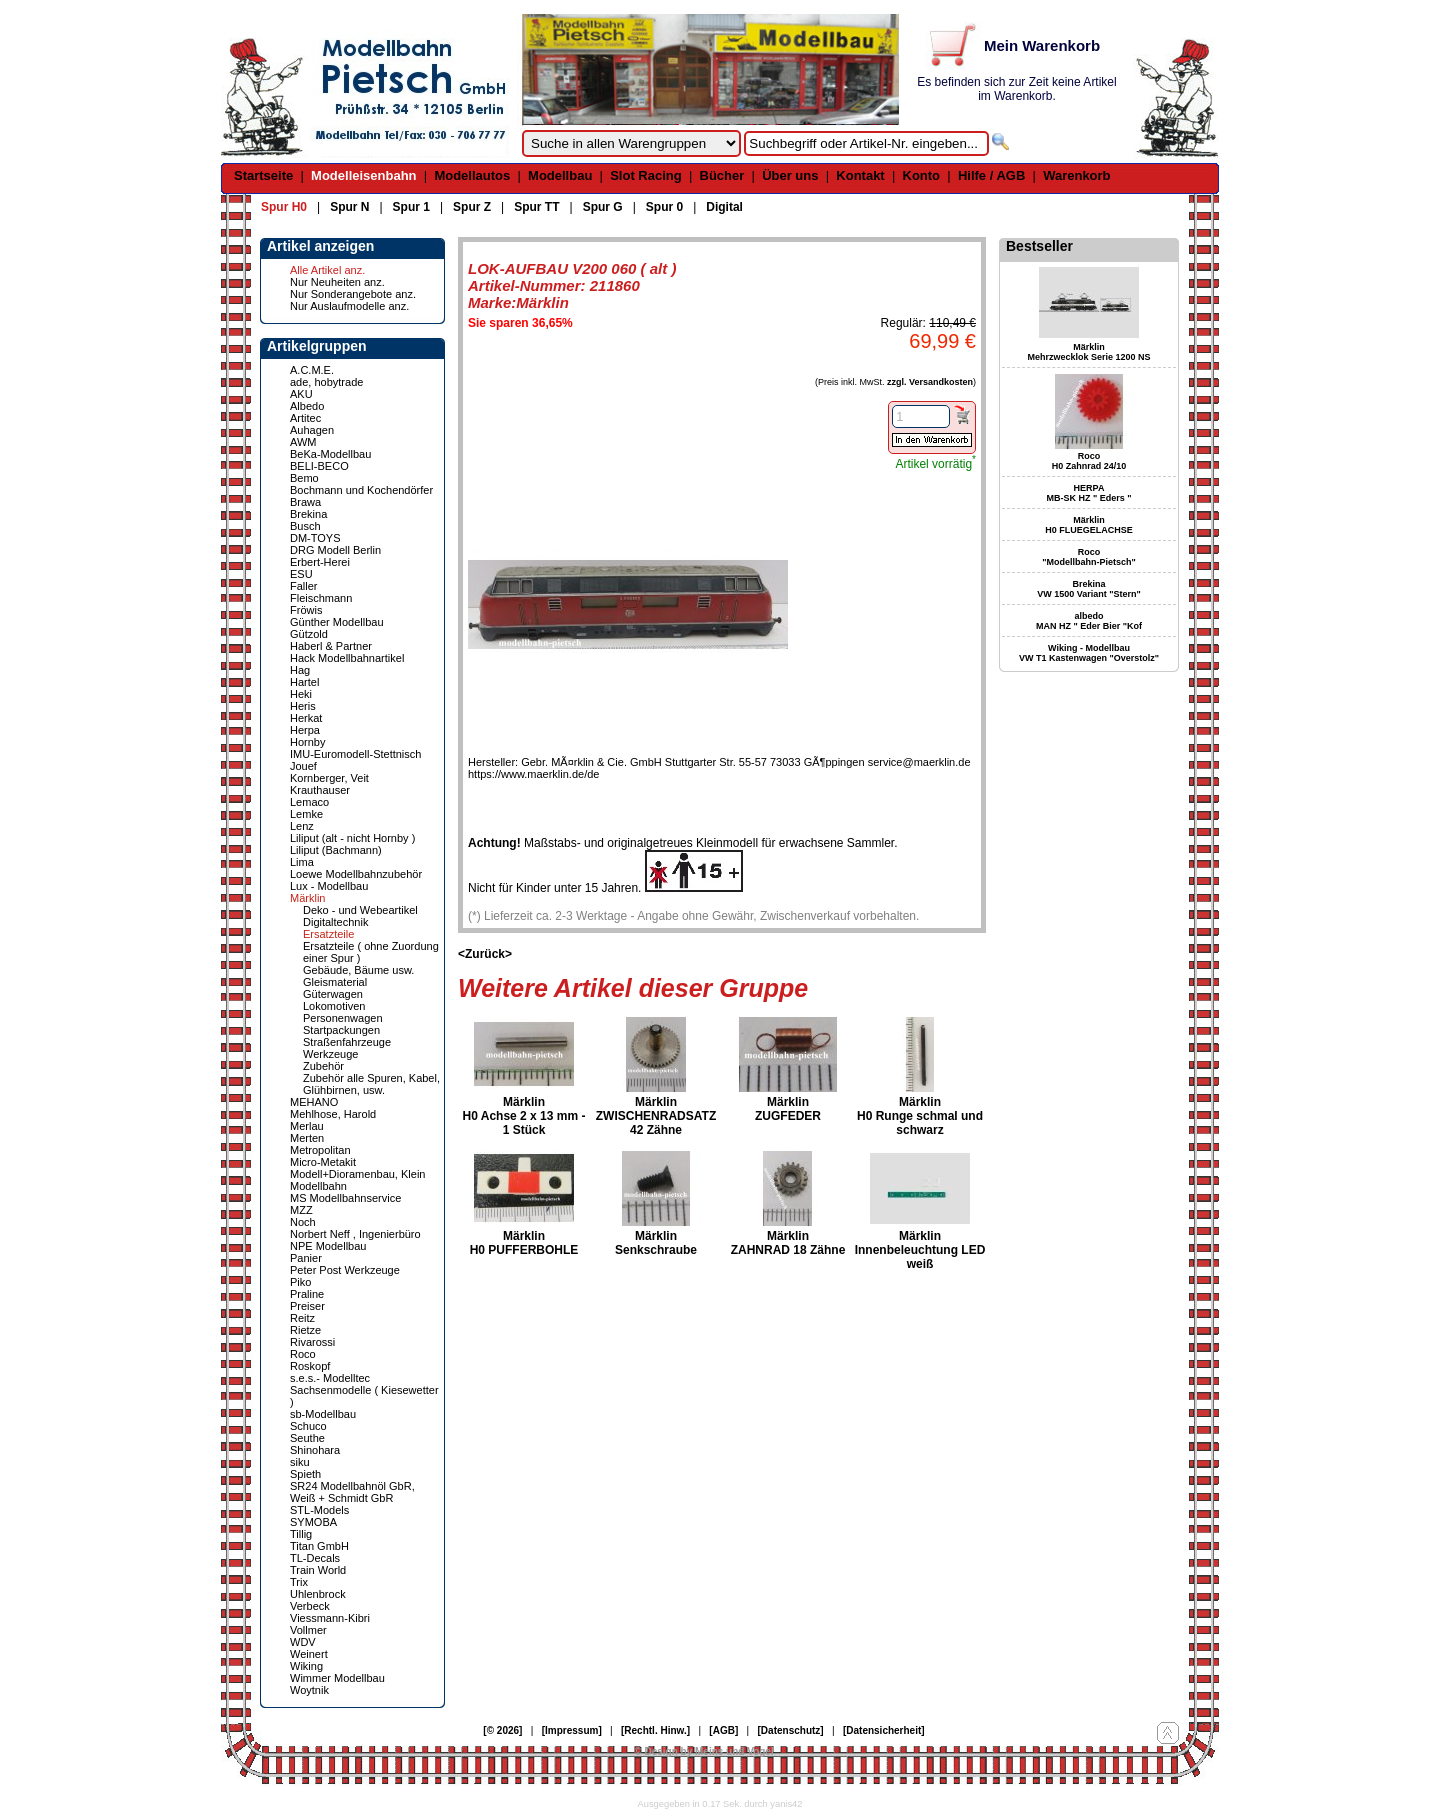 The image size is (1440, 1810). What do you see at coordinates (860, 175) in the screenshot?
I see `Kontakt` at bounding box center [860, 175].